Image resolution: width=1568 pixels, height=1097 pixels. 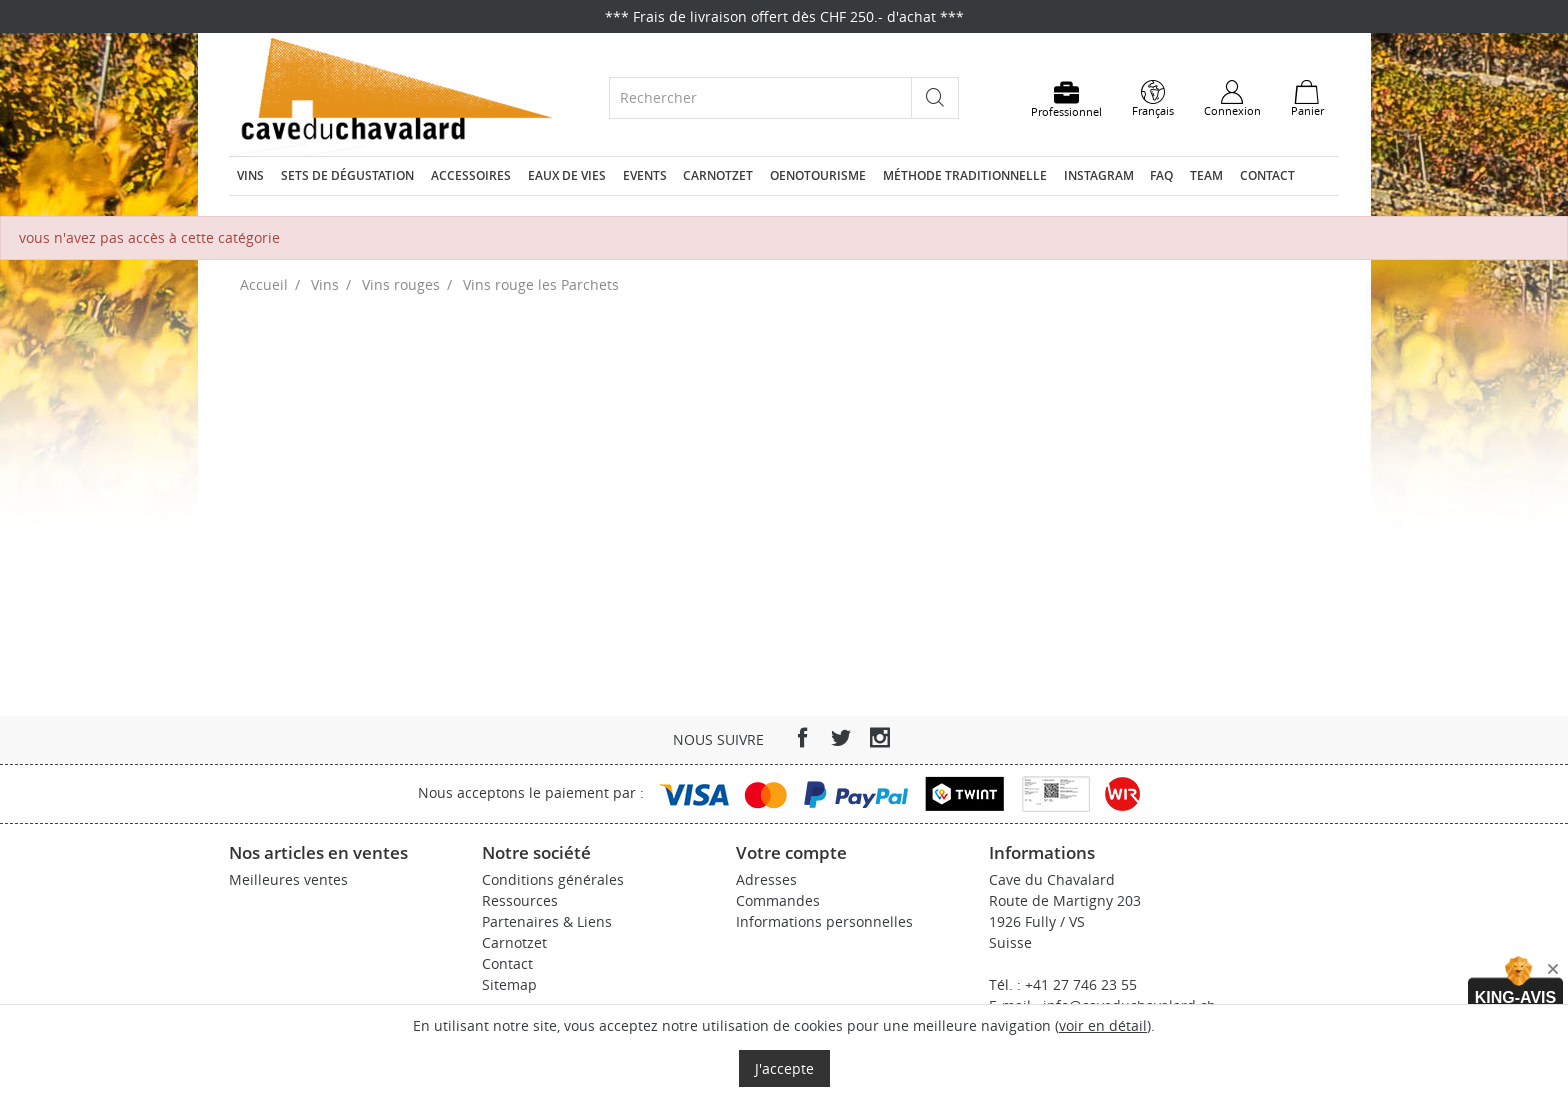 I want to click on Conditions générales, so click(x=553, y=879).